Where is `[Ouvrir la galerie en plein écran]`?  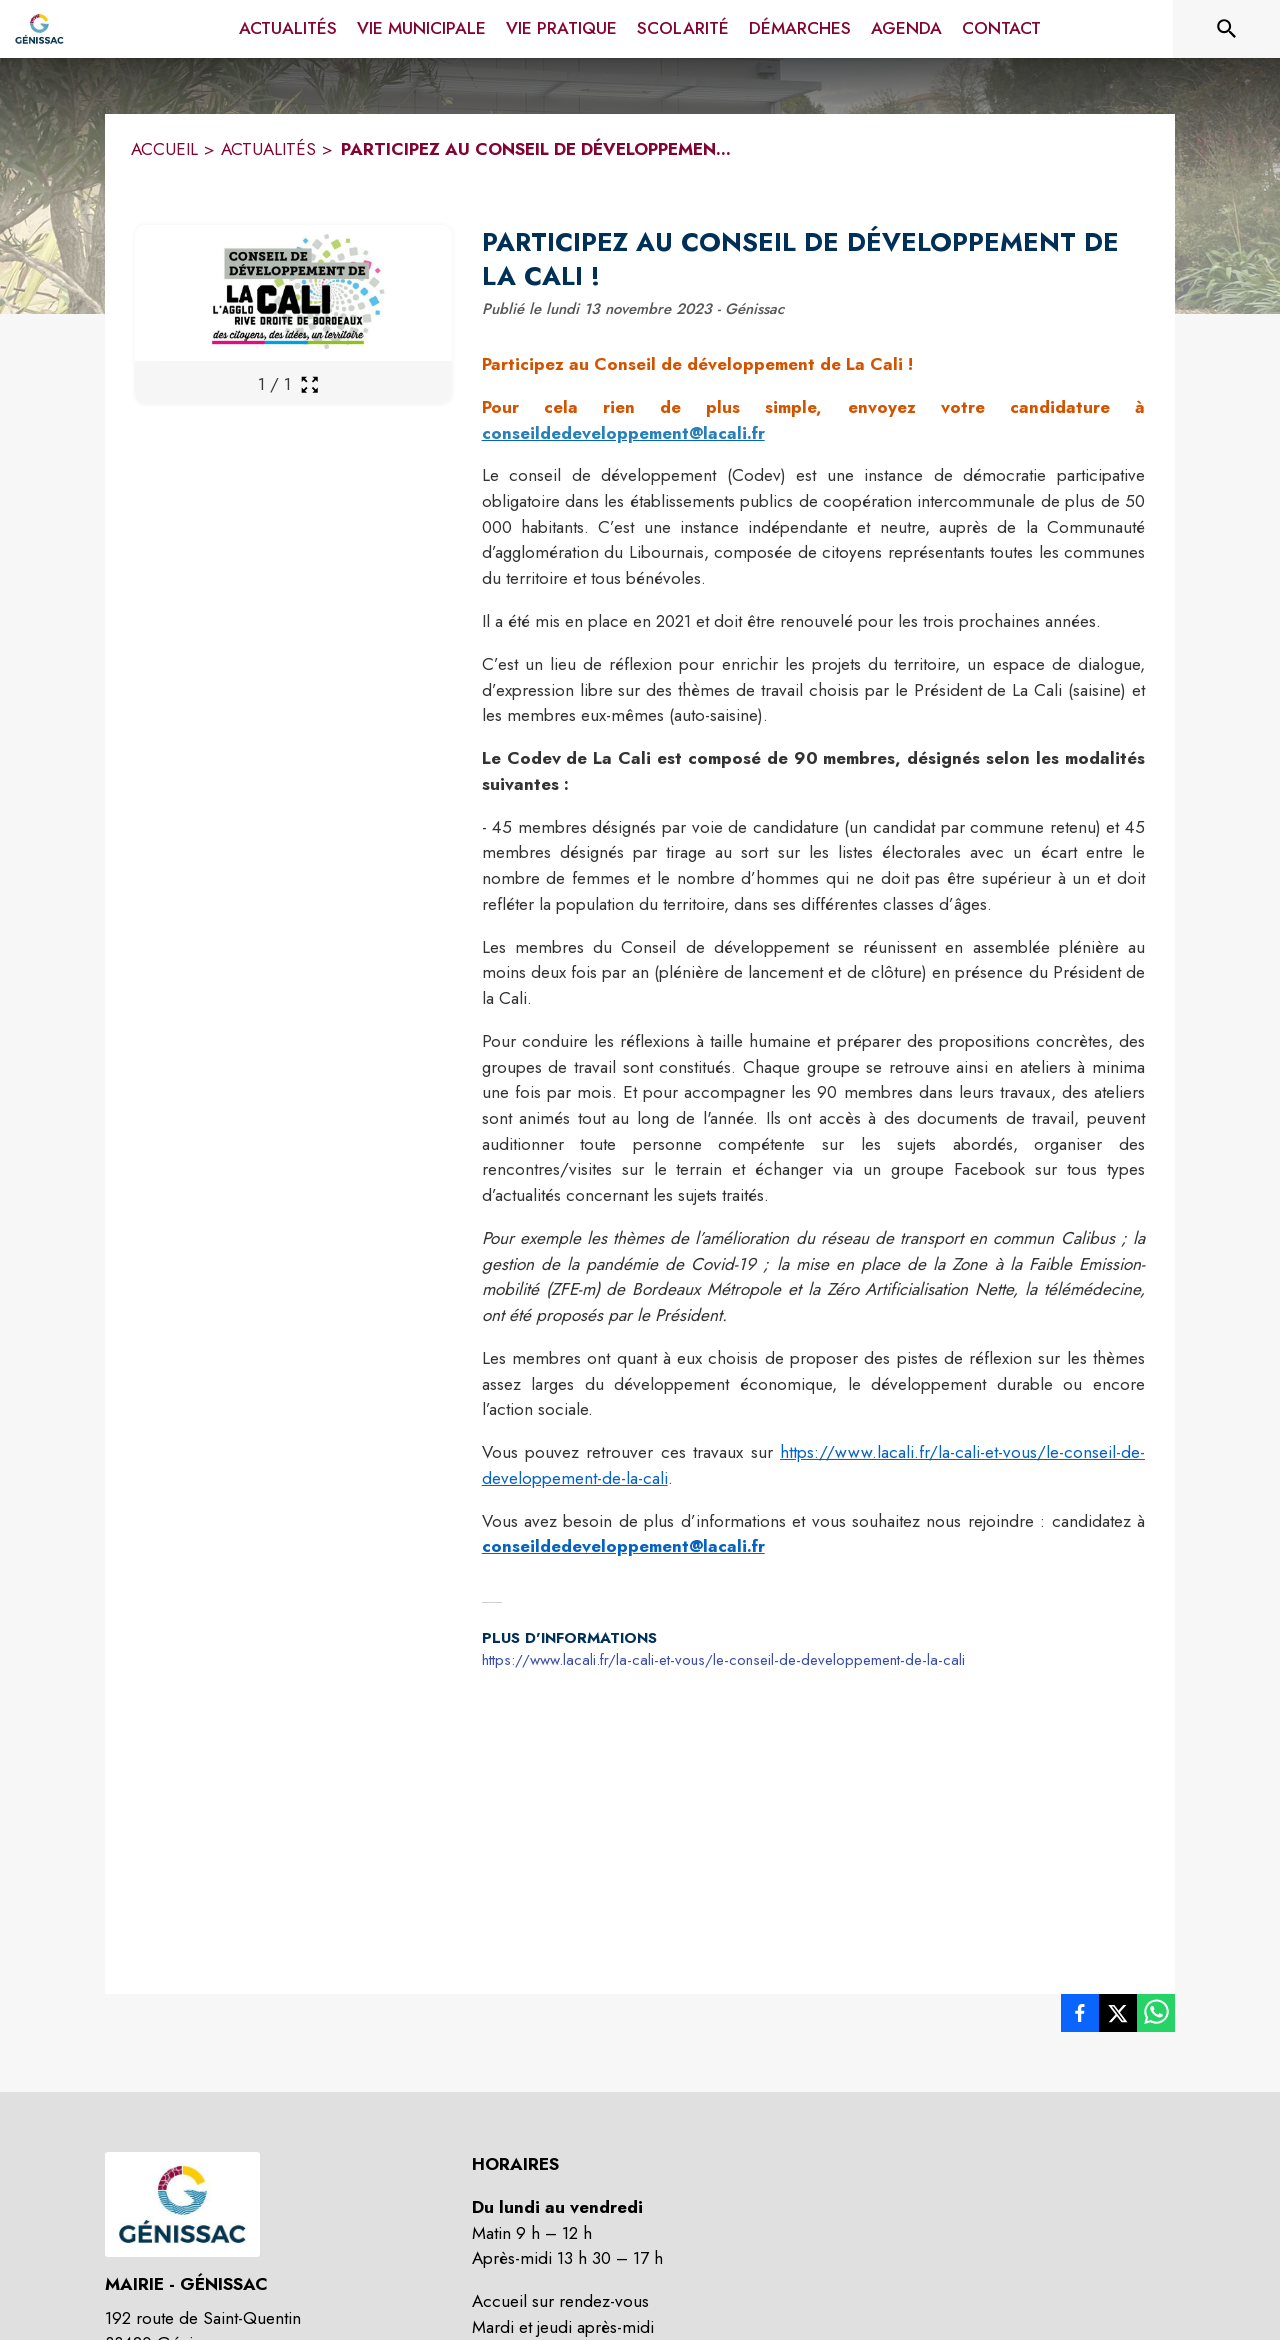 [Ouvrir la galerie en plein écran] is located at coordinates (309, 384).